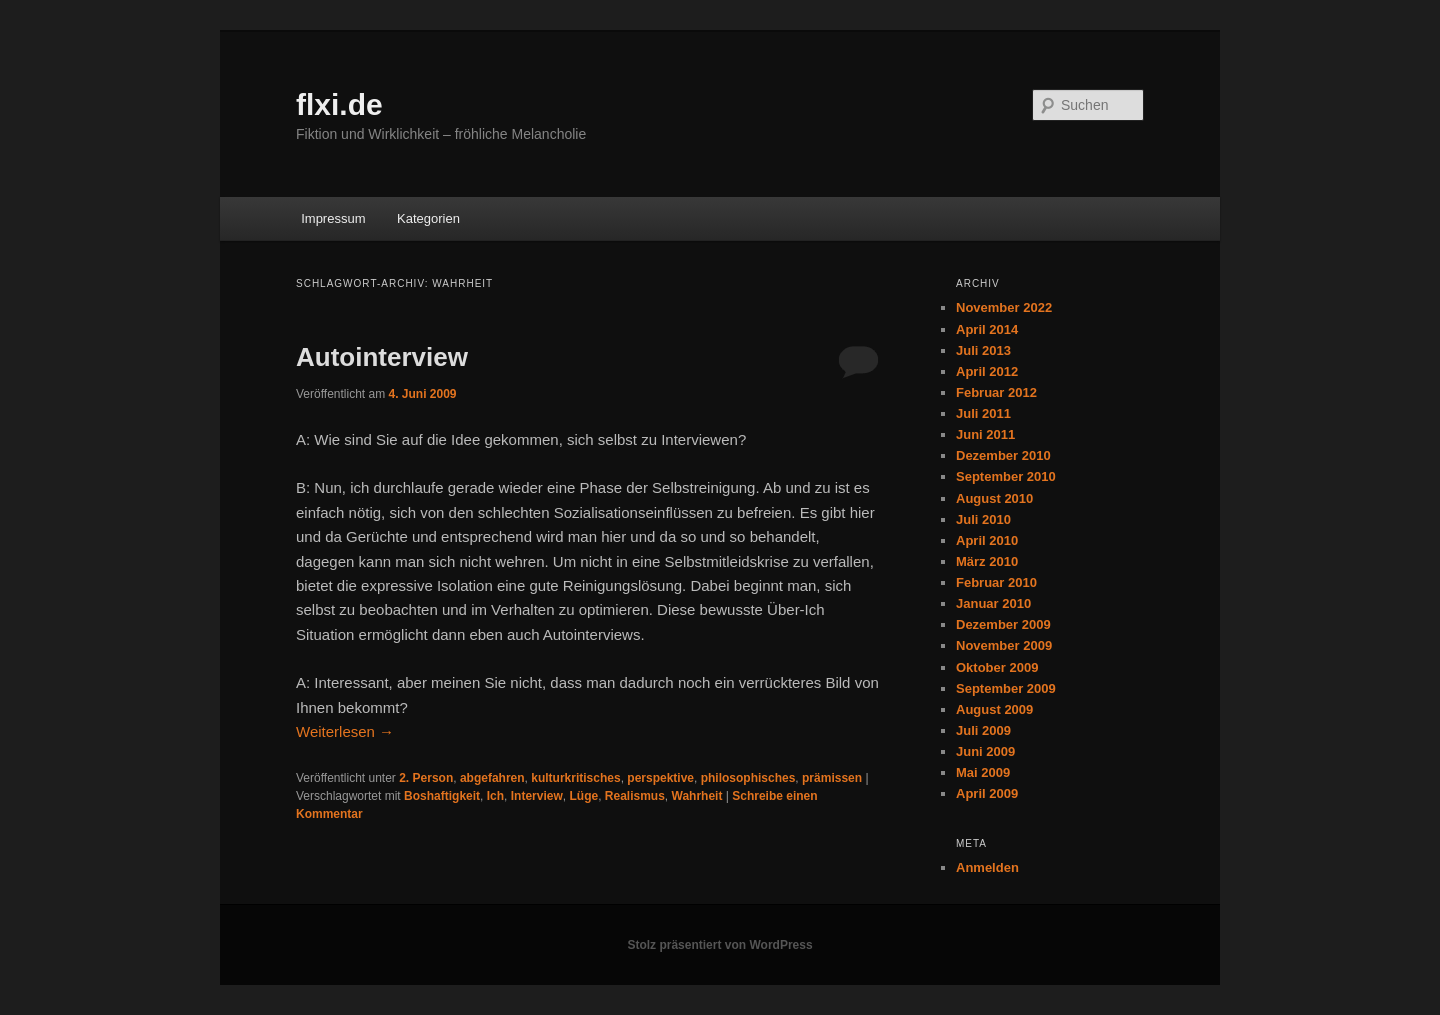 This screenshot has width=1440, height=1015. Describe the element at coordinates (583, 796) in the screenshot. I see `Lüge` at that location.